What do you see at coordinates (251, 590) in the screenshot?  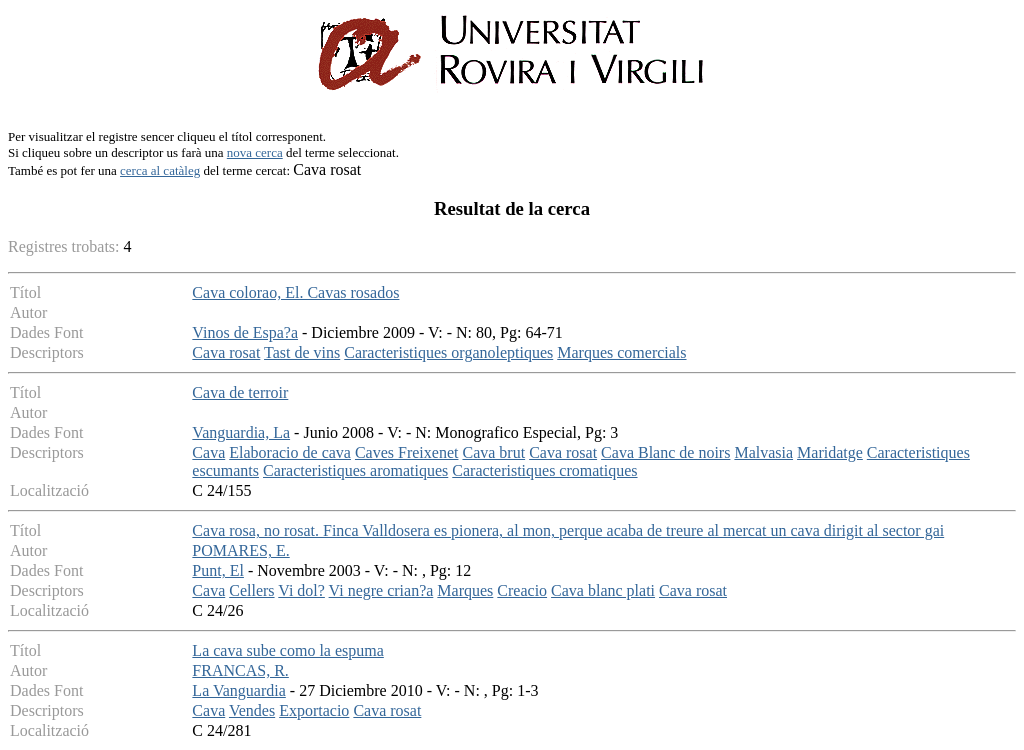 I see `Cellers` at bounding box center [251, 590].